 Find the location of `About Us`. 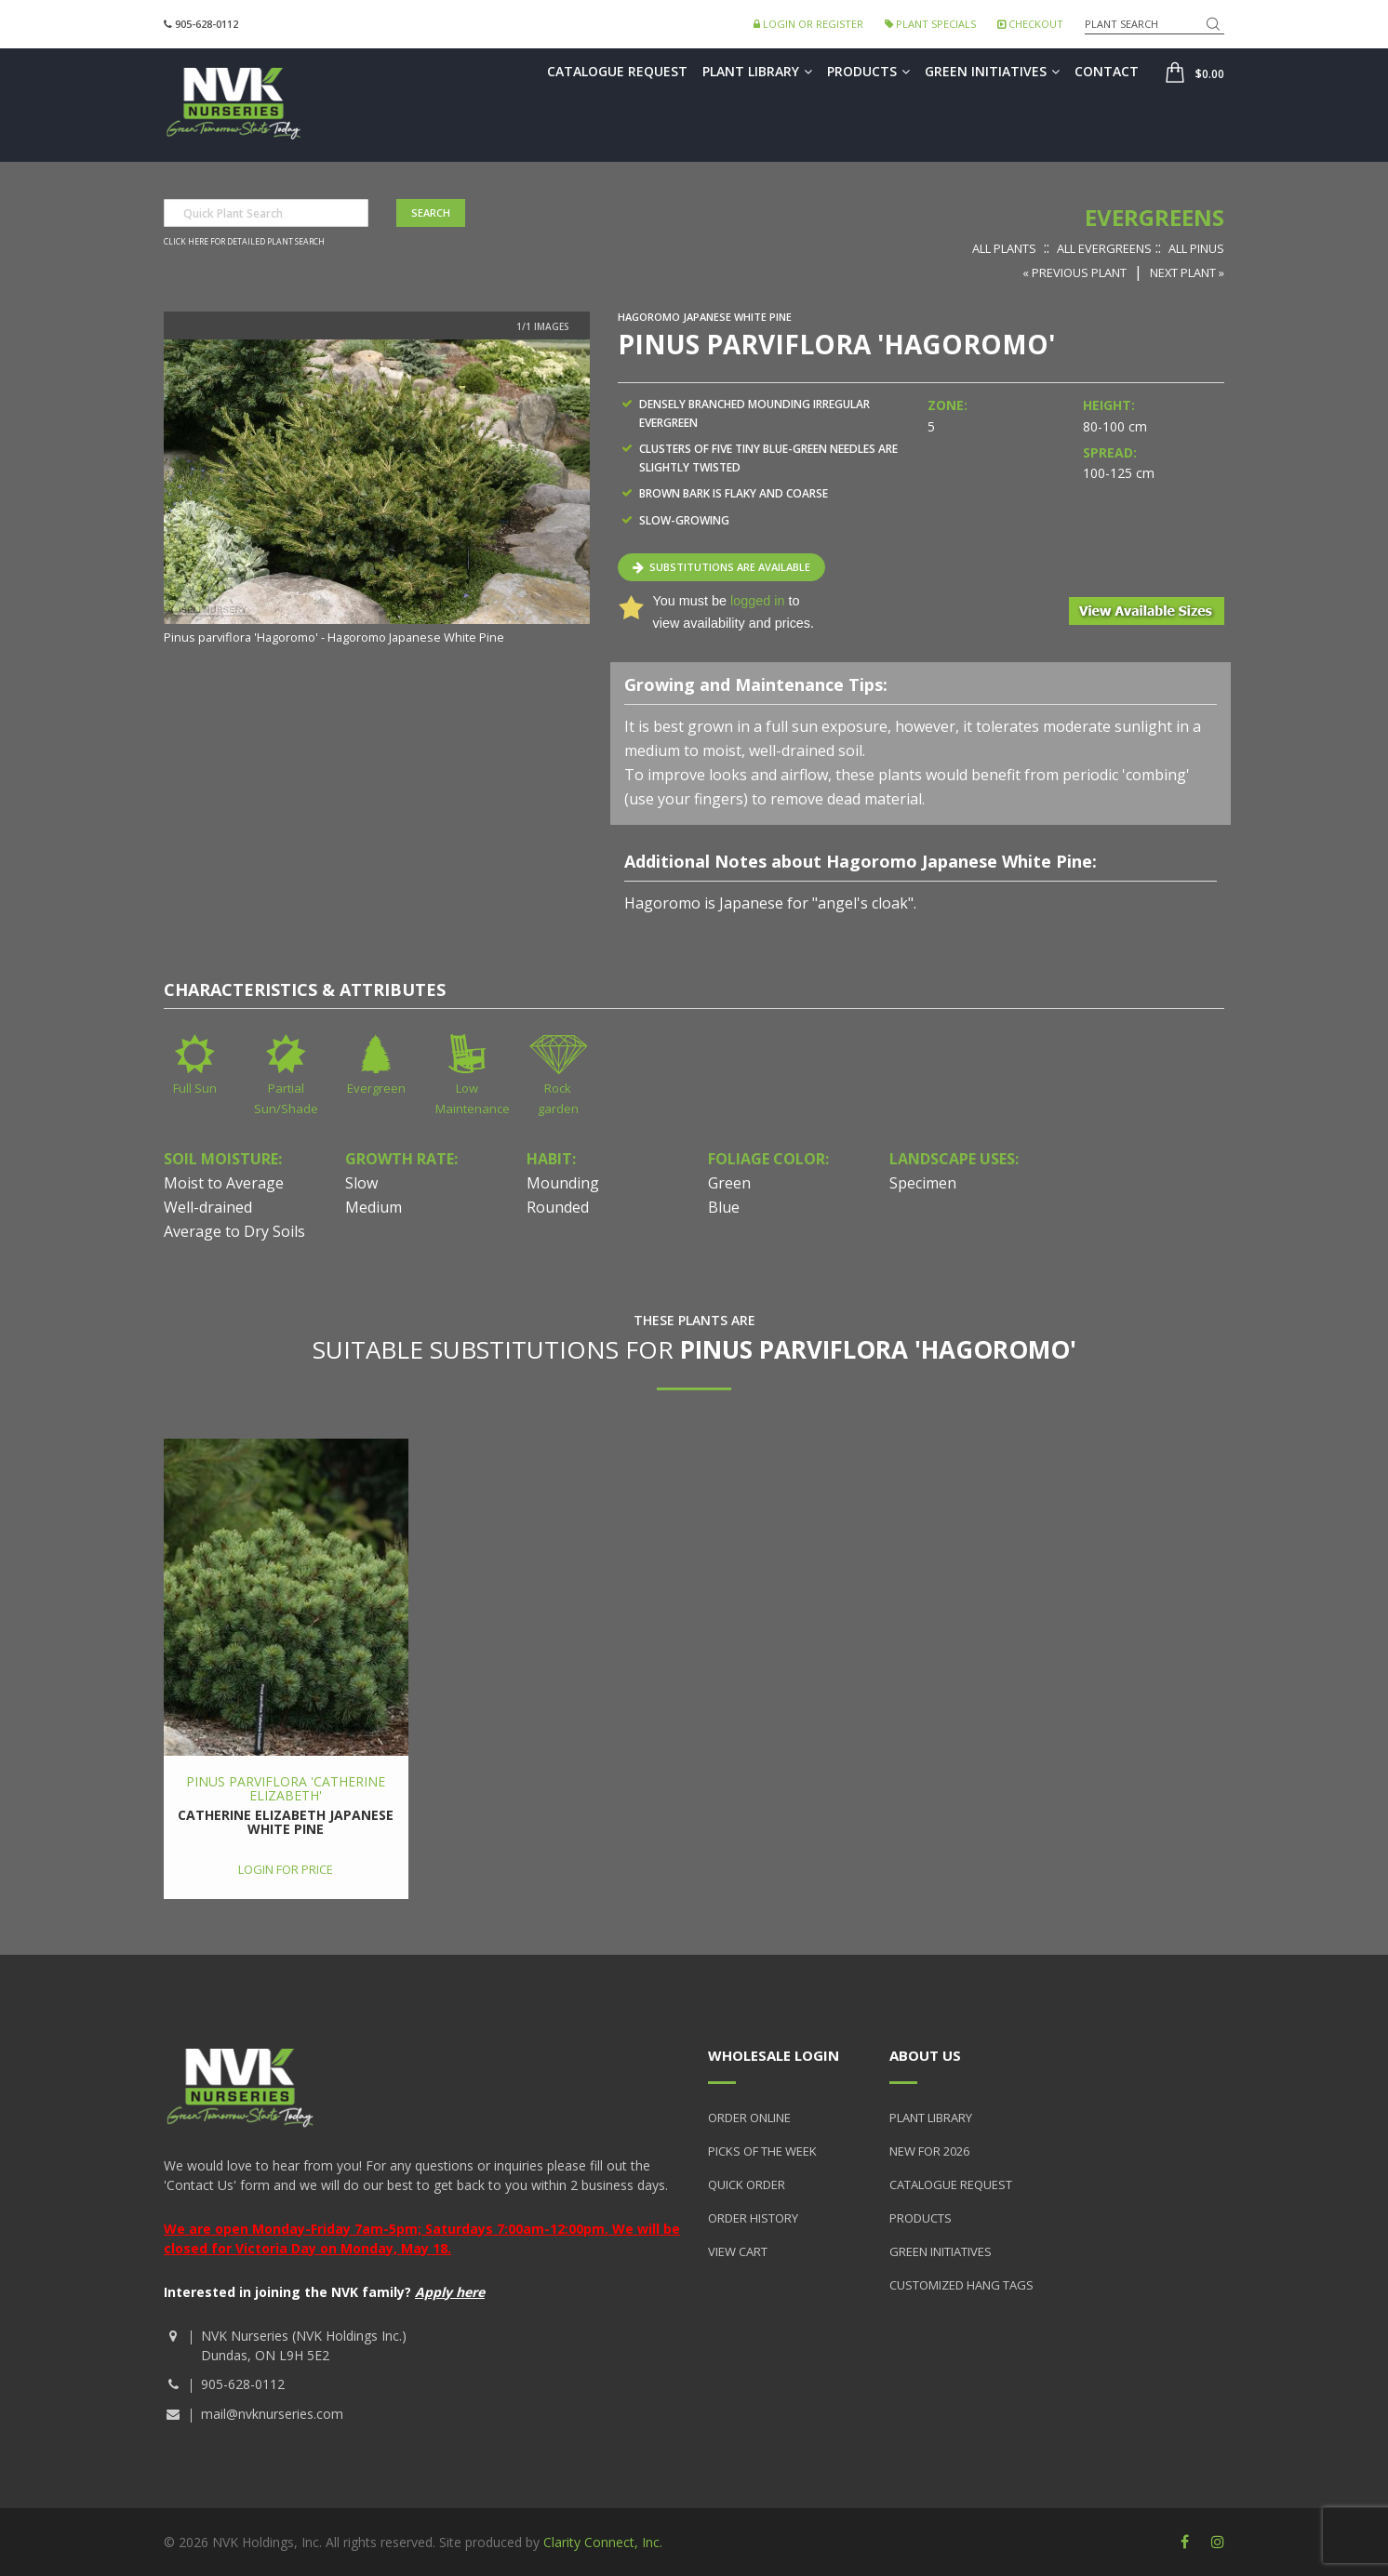

About Us is located at coordinates (925, 2055).